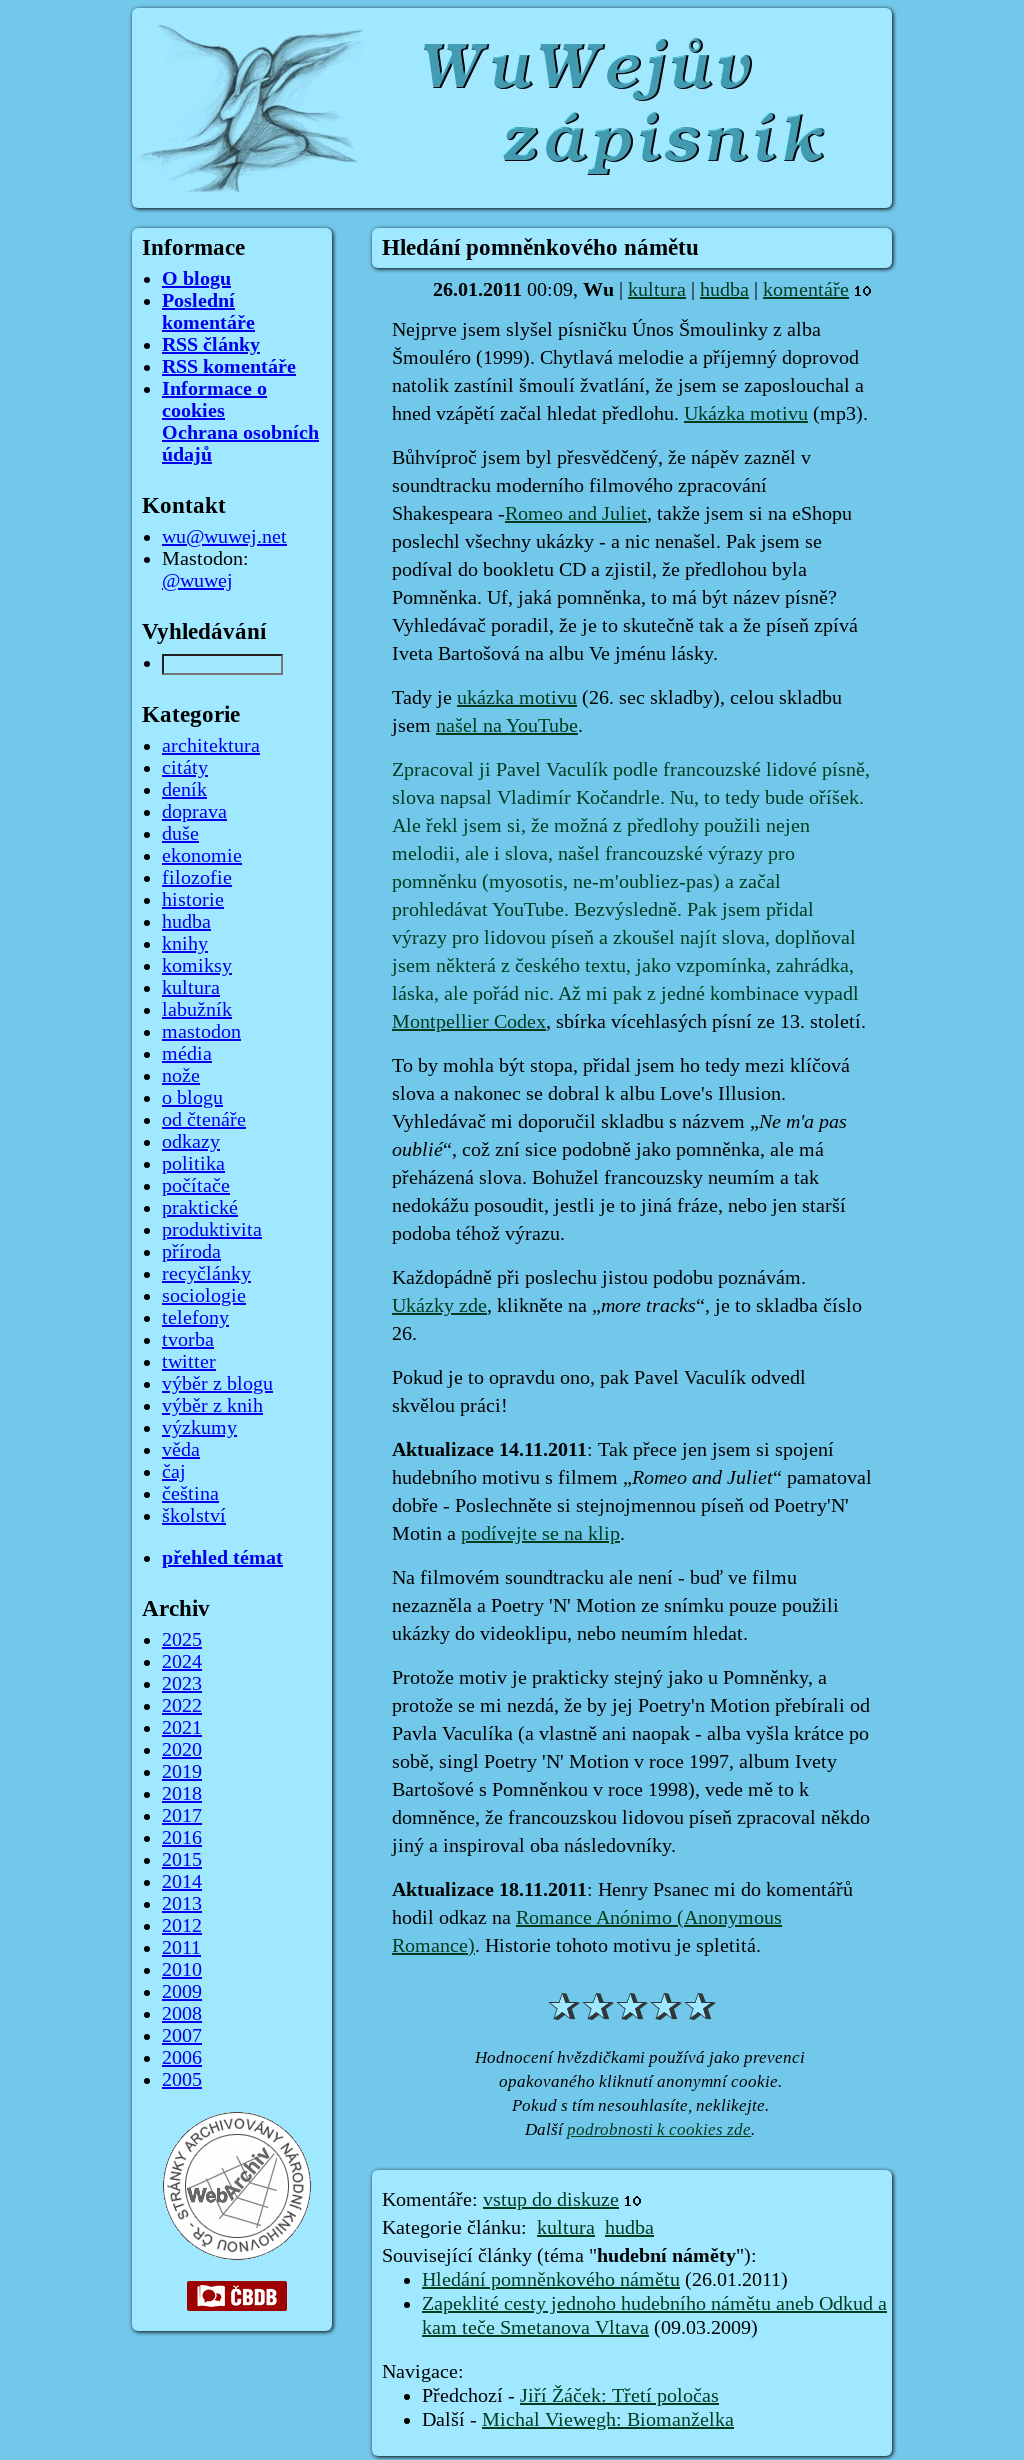 This screenshot has width=1024, height=2460. I want to click on recyčlánky, so click(206, 1274).